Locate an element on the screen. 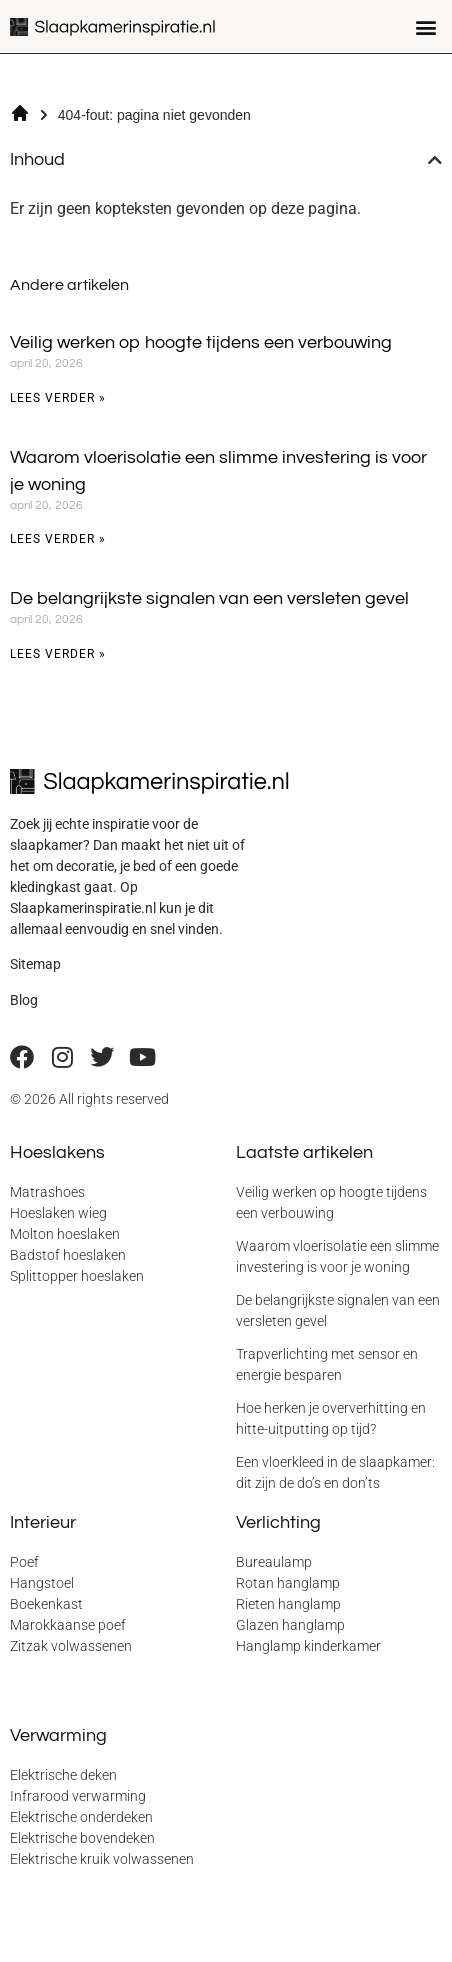  Elektrische kruik volwassenen is located at coordinates (102, 1859).